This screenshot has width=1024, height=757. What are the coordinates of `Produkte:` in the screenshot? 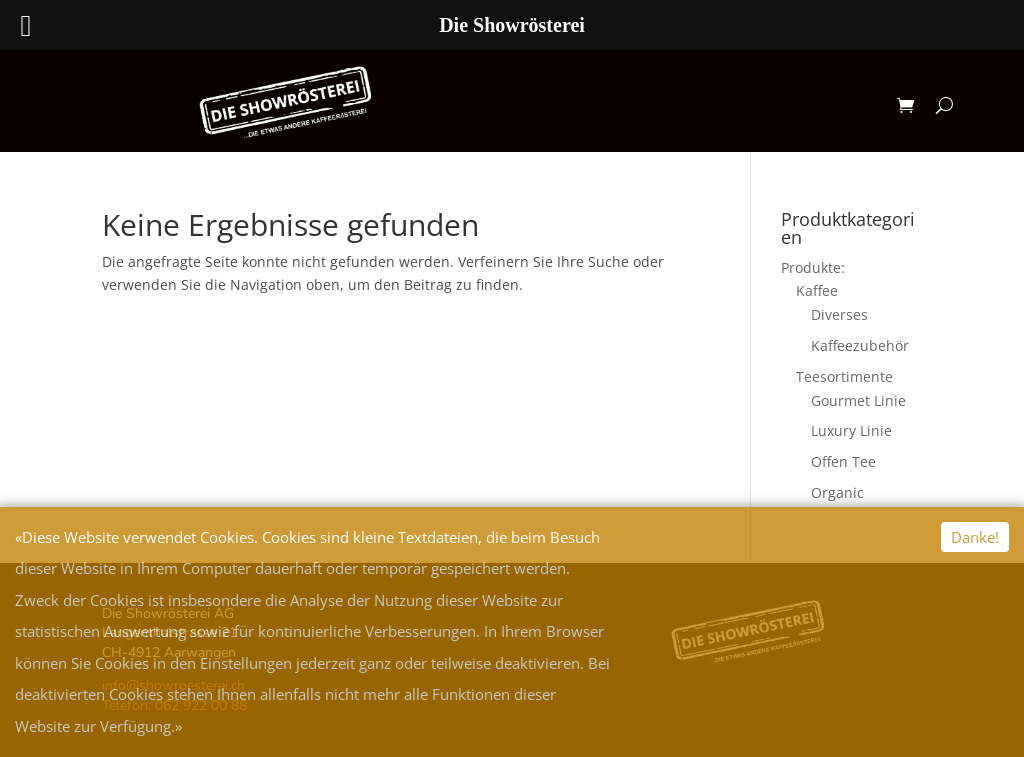 It's located at (813, 267).